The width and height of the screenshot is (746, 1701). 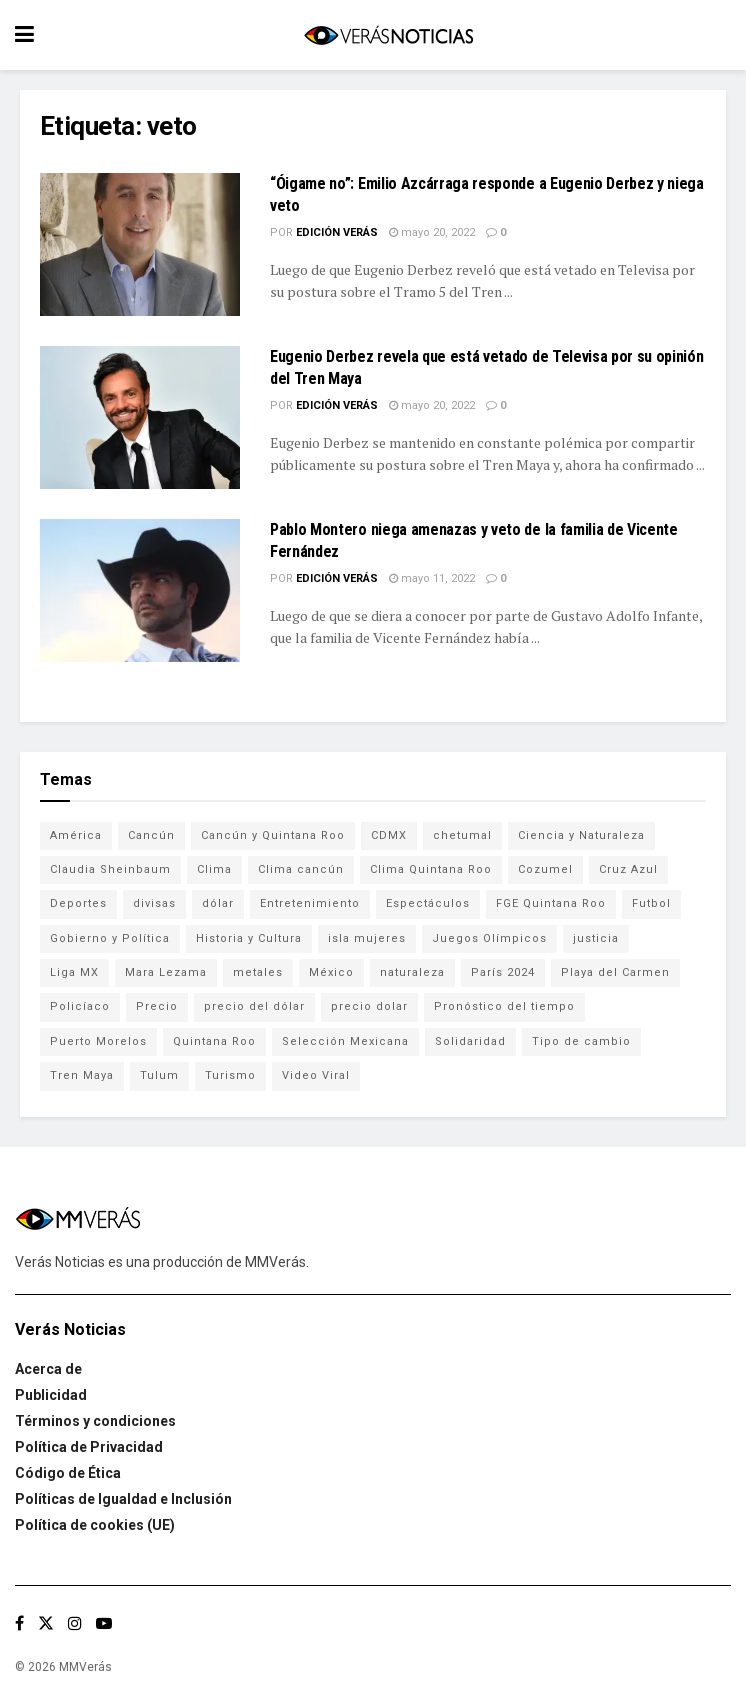 I want to click on Precio [Precio (213 elementos)], so click(x=157, y=1006).